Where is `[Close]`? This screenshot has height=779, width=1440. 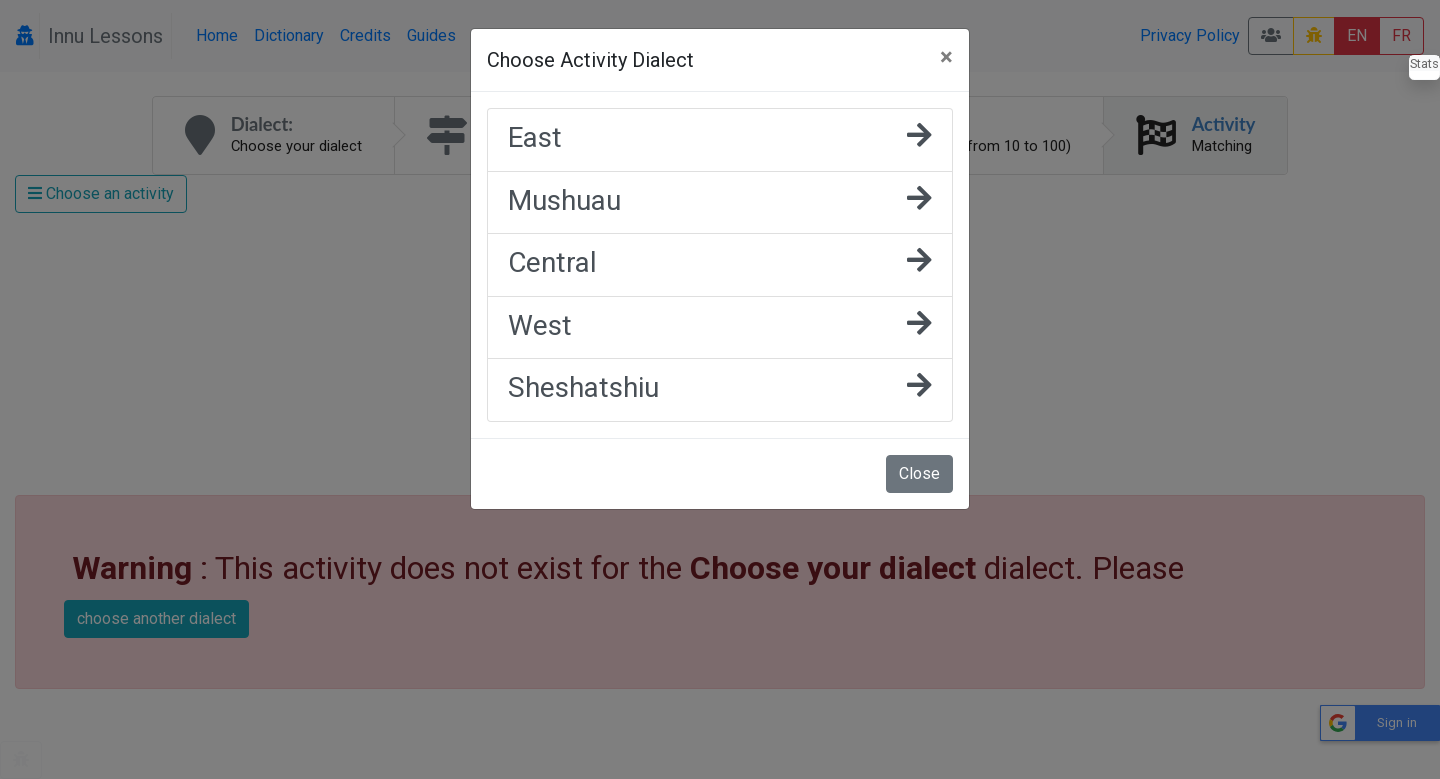 [Close] is located at coordinates (946, 57).